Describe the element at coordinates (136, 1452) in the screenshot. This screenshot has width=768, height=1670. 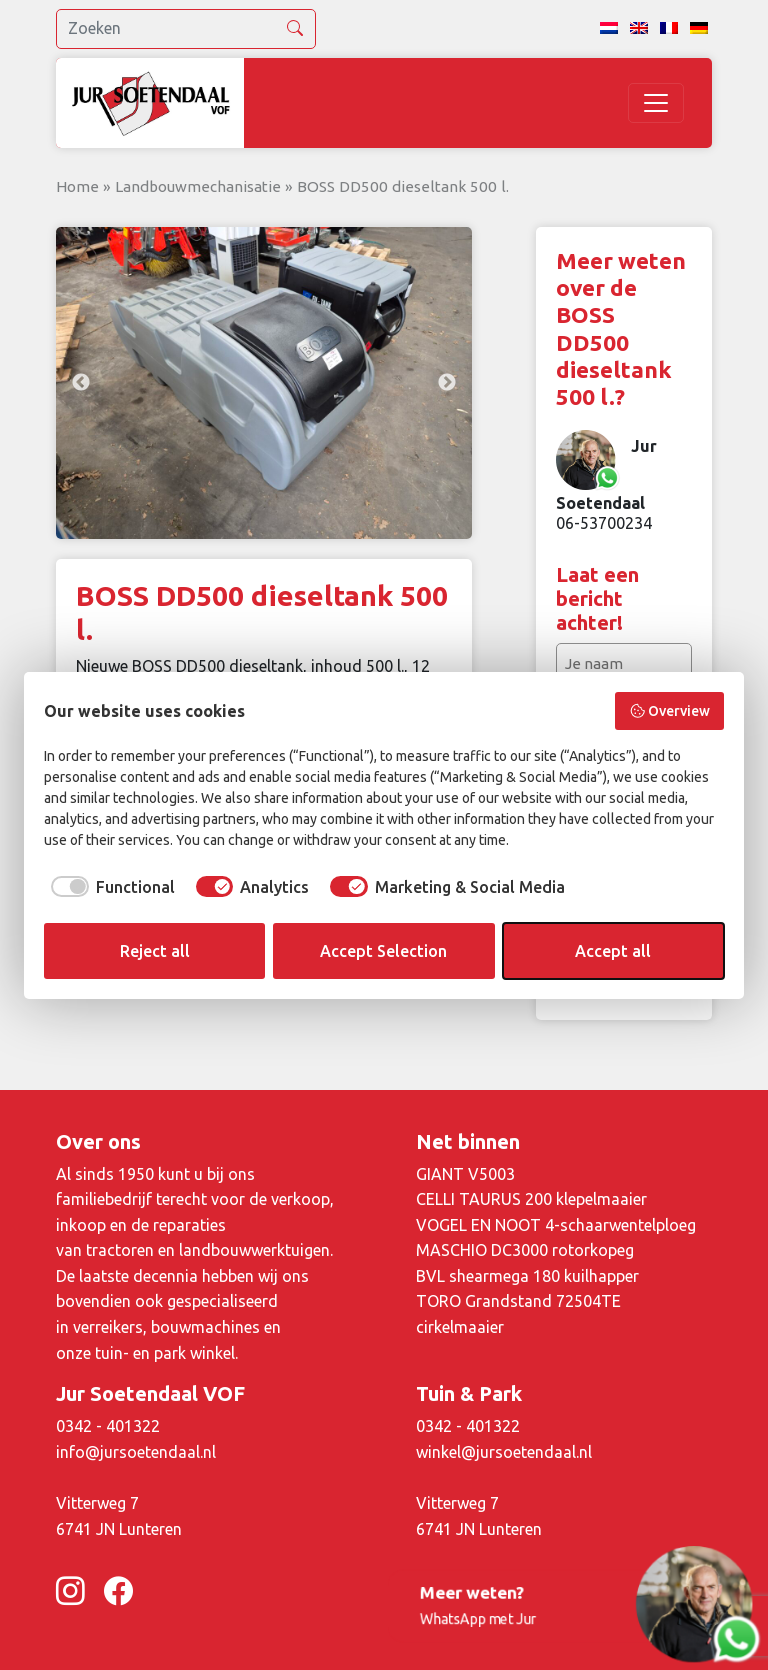
I see `info@jursoetendaal.nl` at that location.